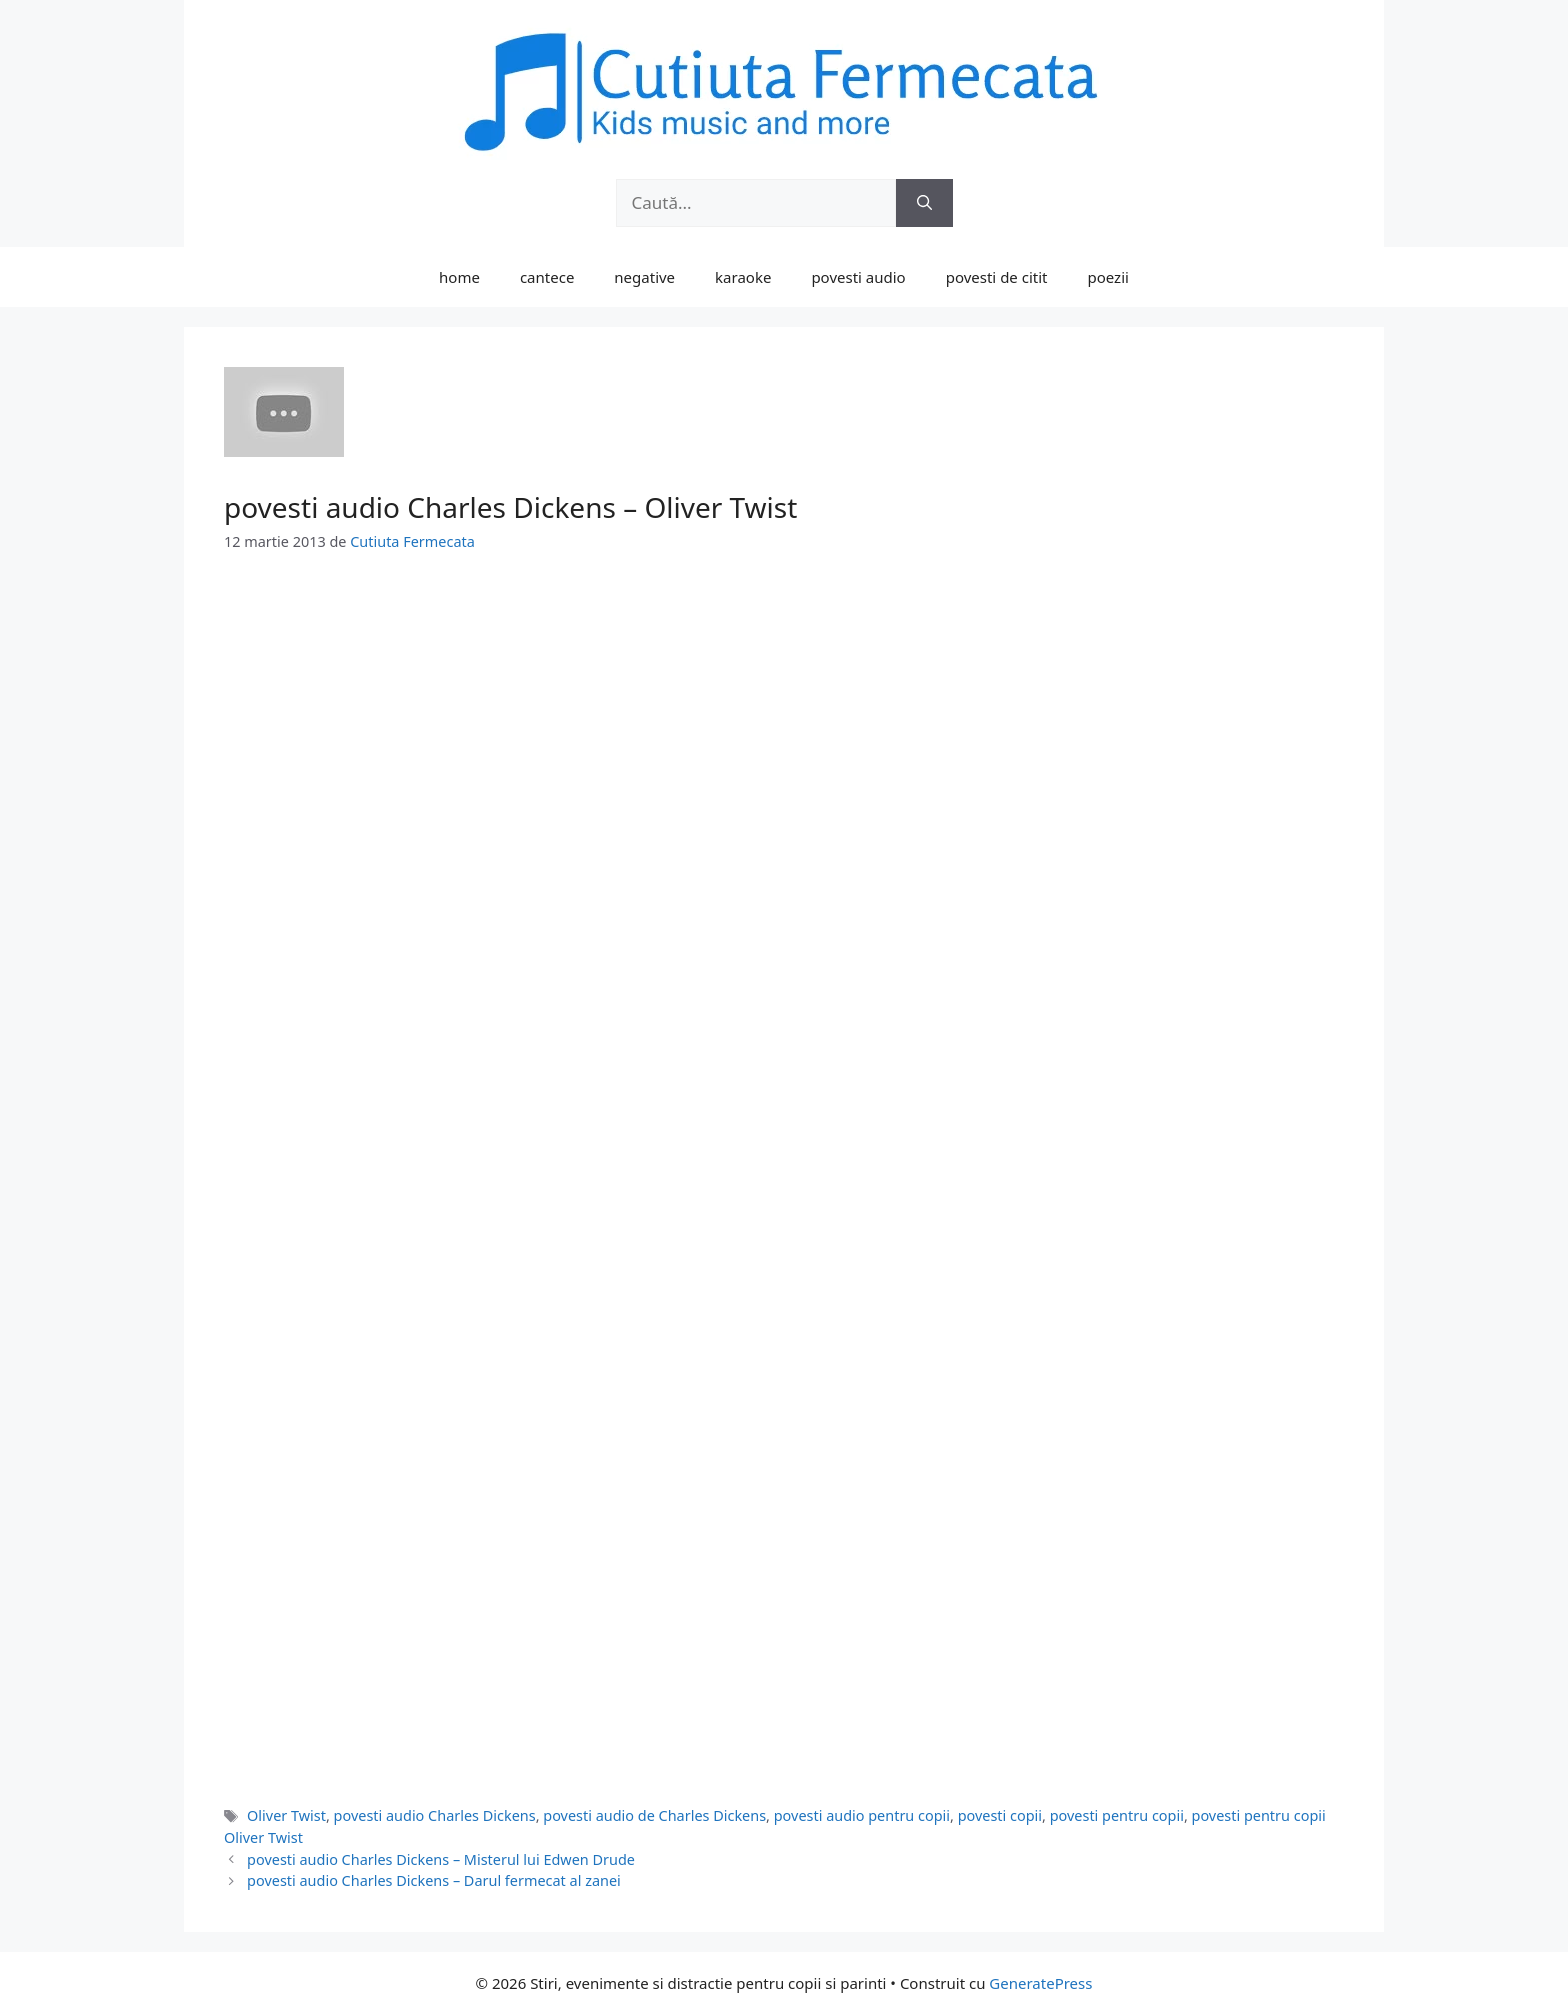 The width and height of the screenshot is (1568, 2015). Describe the element at coordinates (459, 277) in the screenshot. I see `home` at that location.